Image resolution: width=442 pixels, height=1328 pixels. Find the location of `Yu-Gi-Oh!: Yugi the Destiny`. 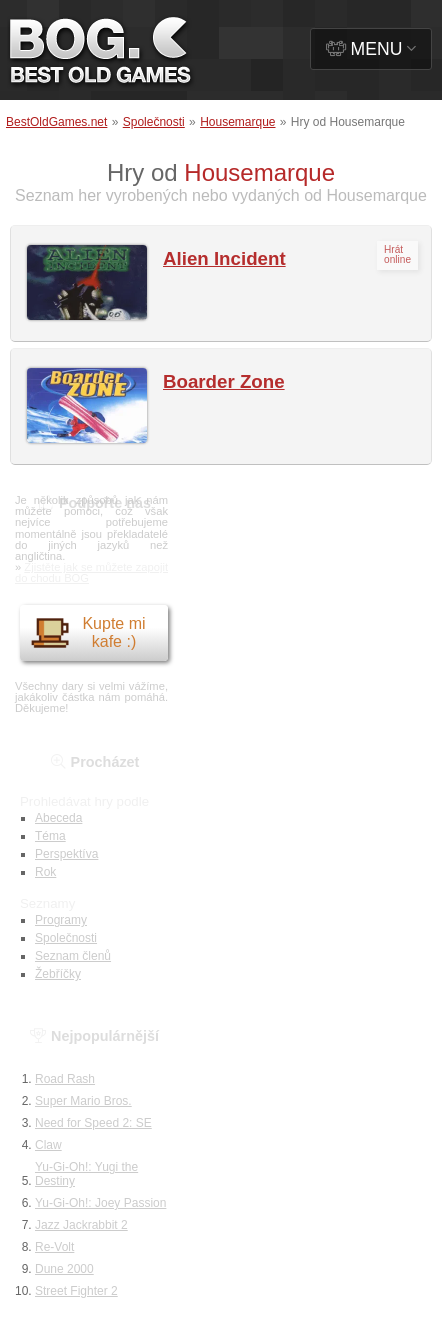

Yu-Gi-Oh!: Yugi the Destiny is located at coordinates (86, 1174).